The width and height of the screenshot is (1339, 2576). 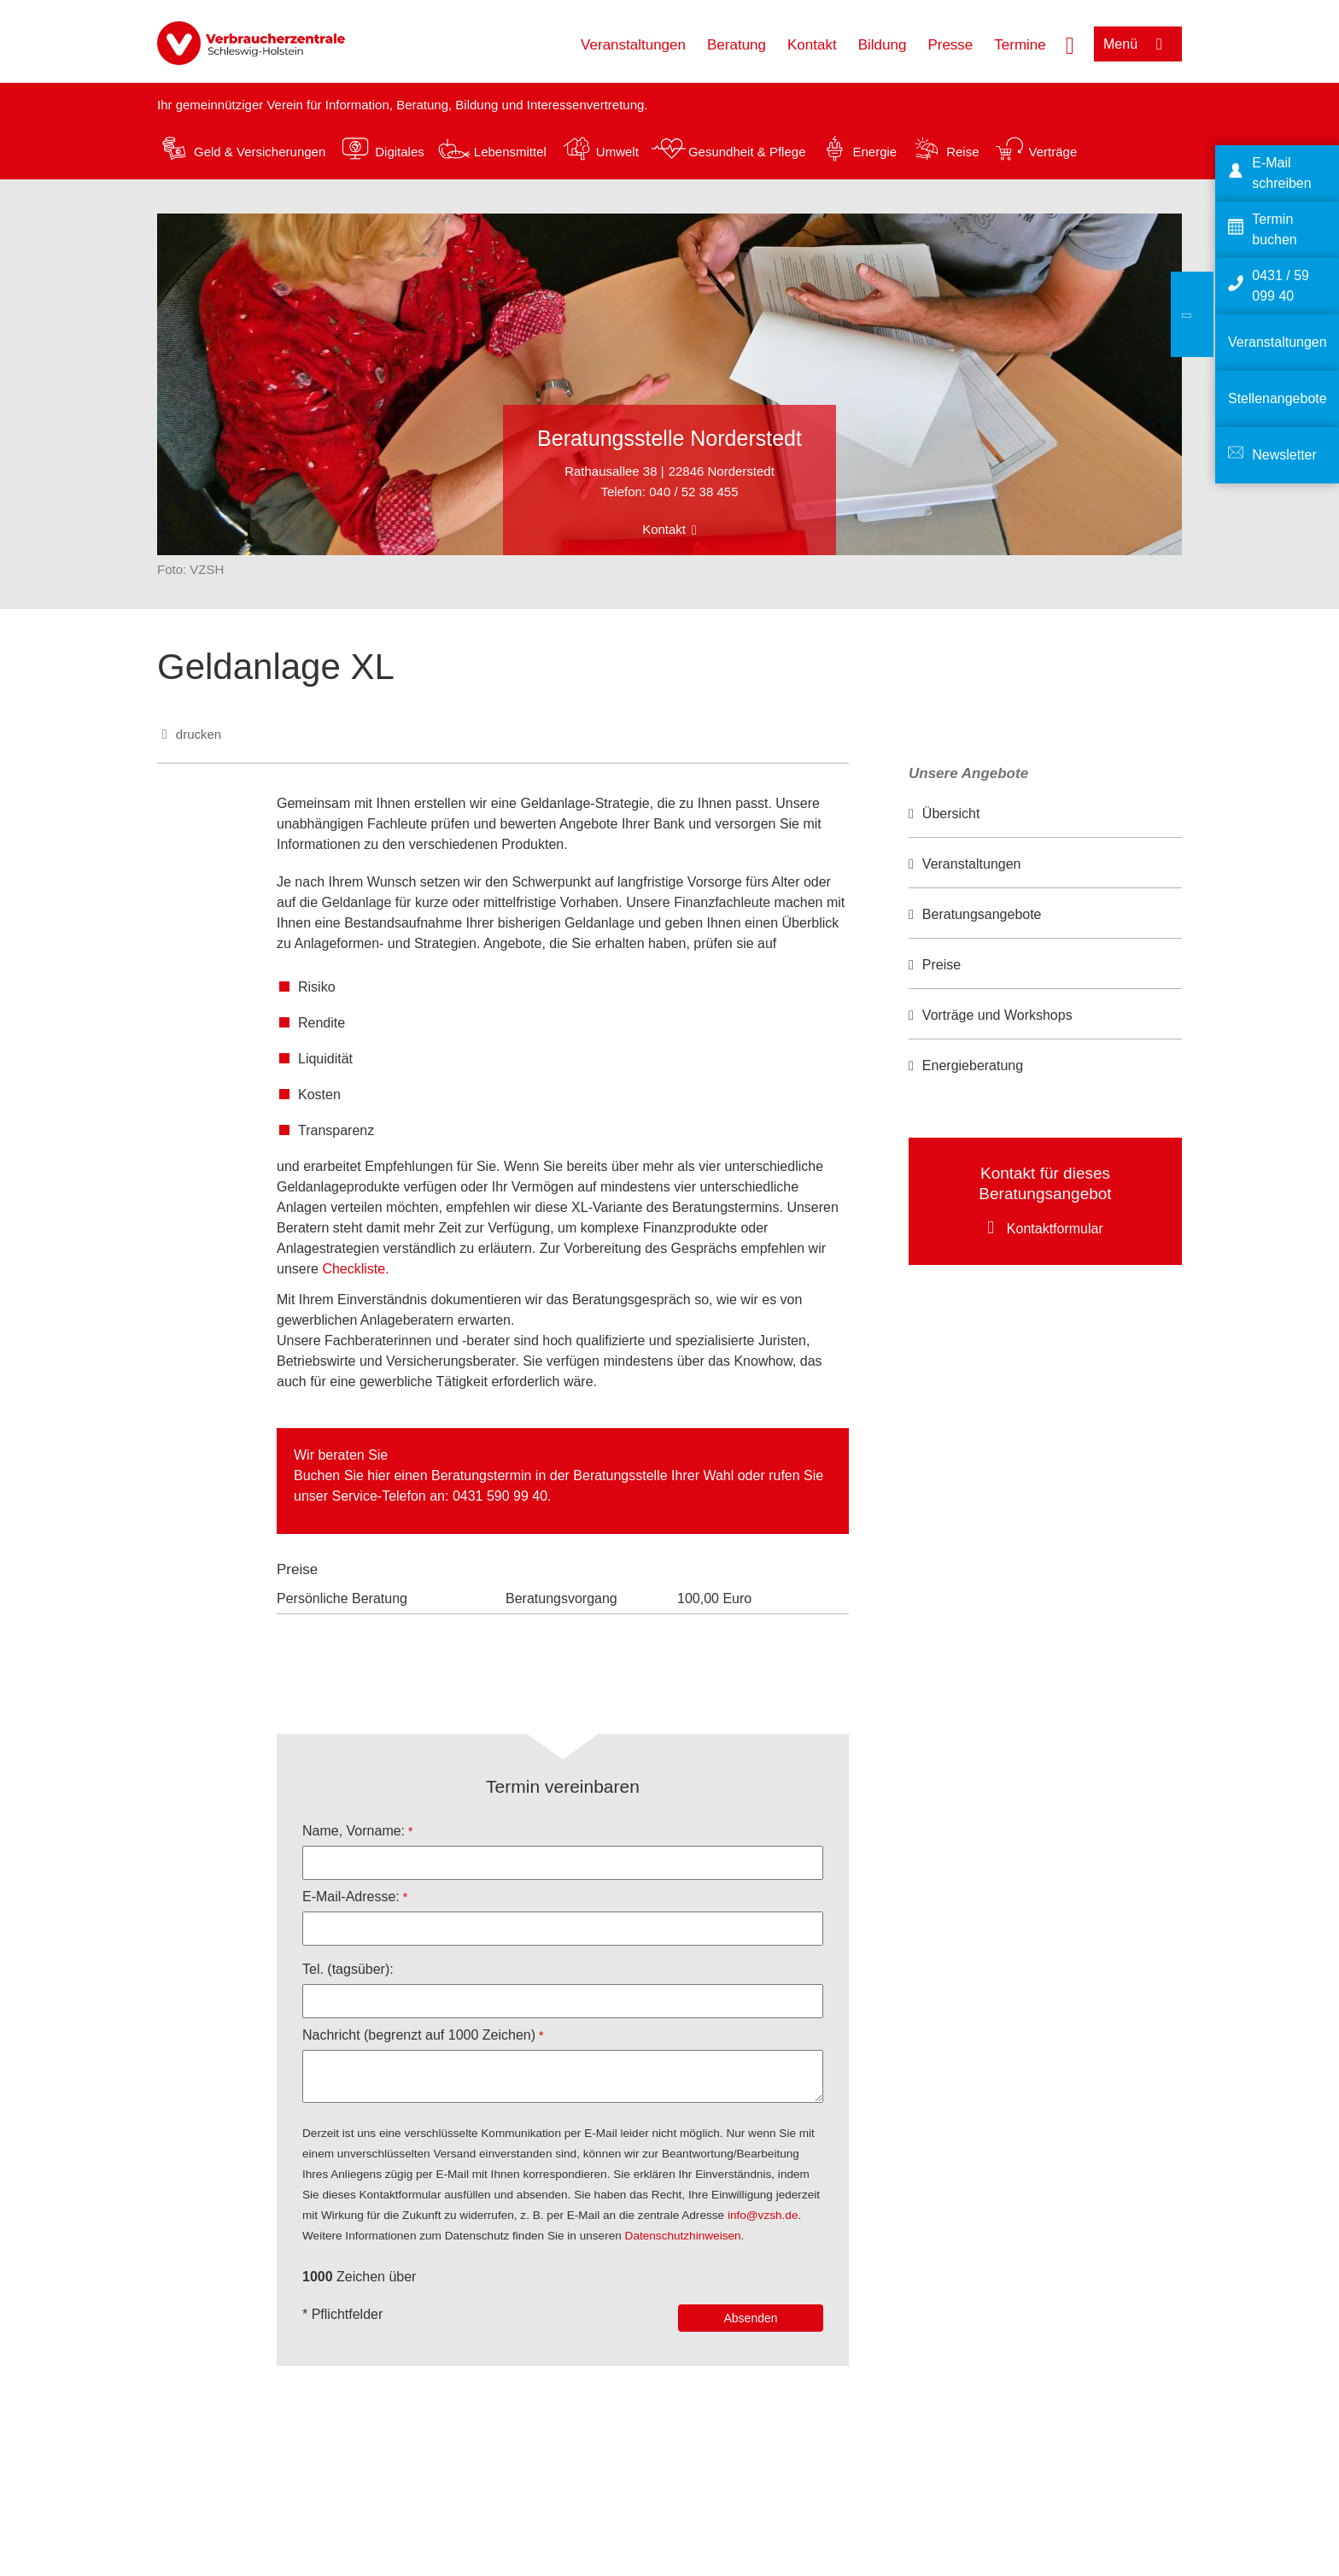 What do you see at coordinates (1055, 1228) in the screenshot?
I see `Kontaktformular` at bounding box center [1055, 1228].